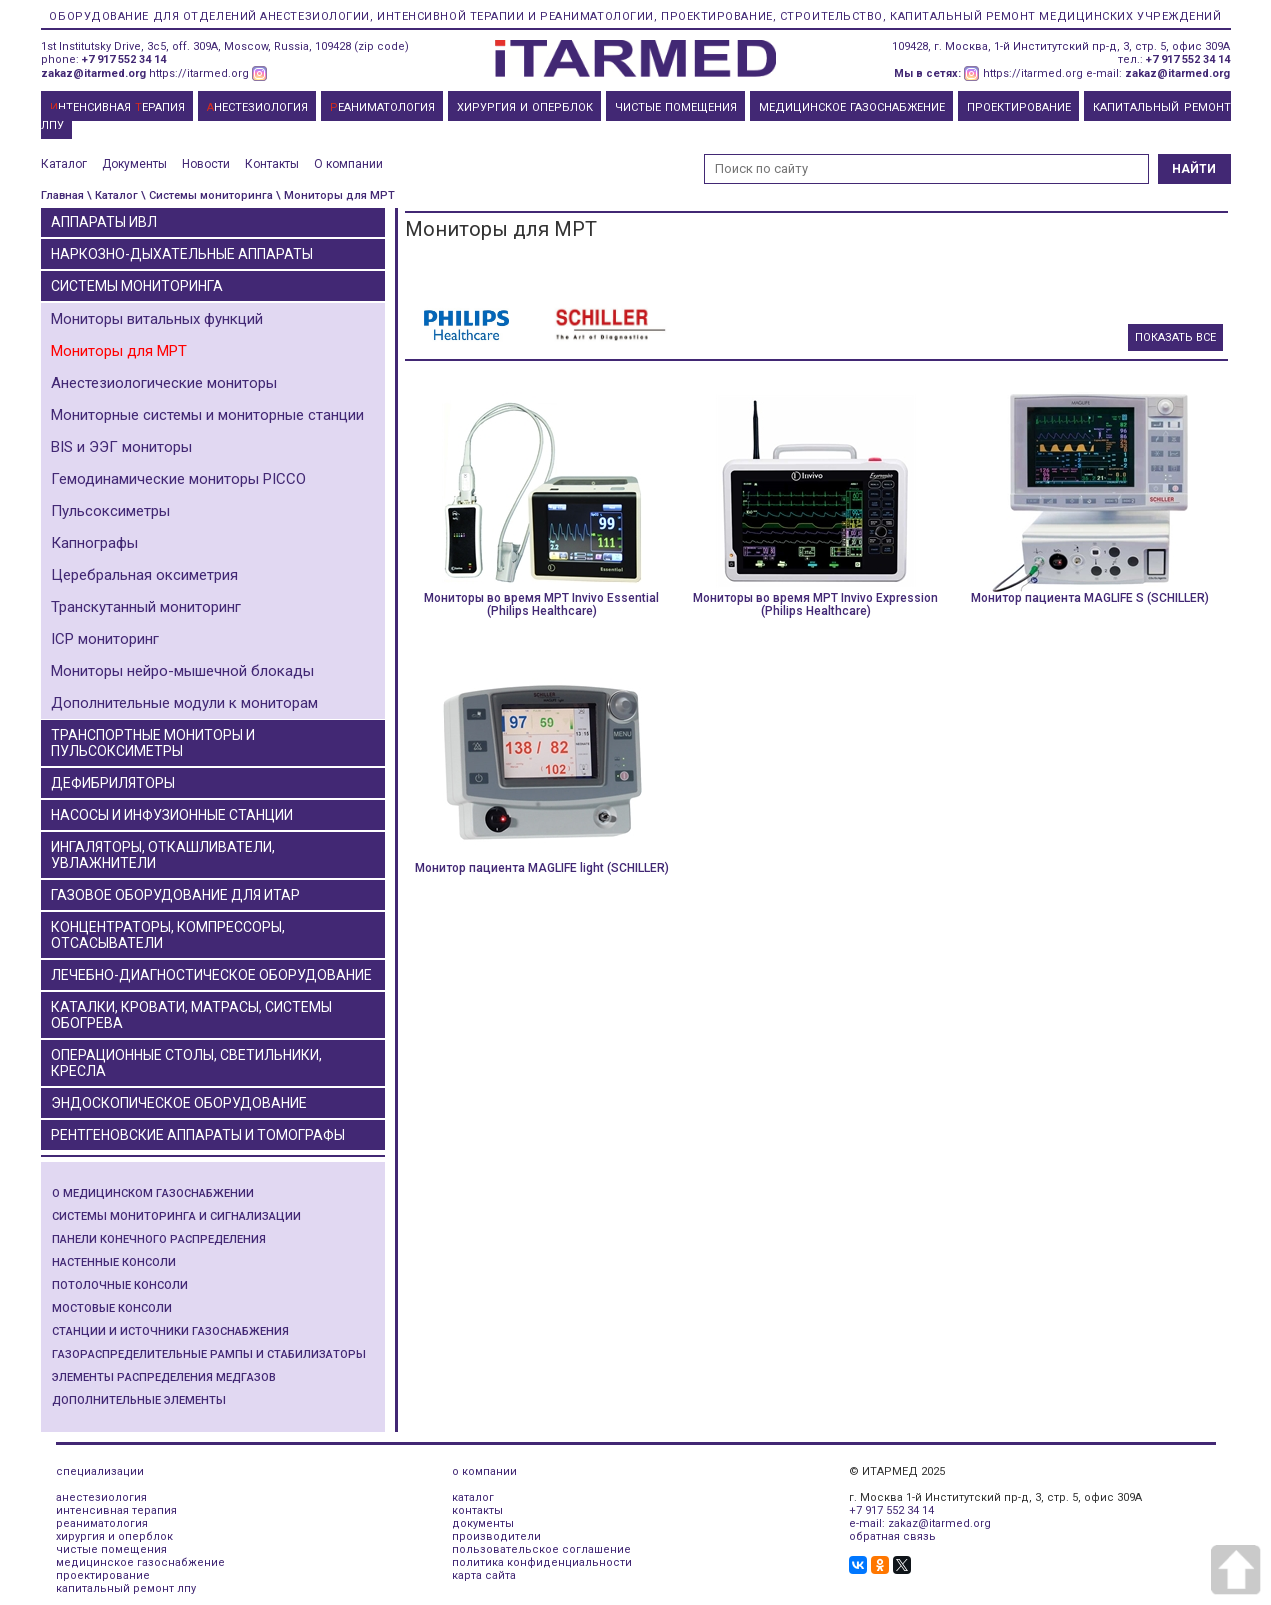 The height and width of the screenshot is (1605, 1271). I want to click on ЧИСТЫЕ ПОМЕЩЕНИЯ, so click(676, 107).